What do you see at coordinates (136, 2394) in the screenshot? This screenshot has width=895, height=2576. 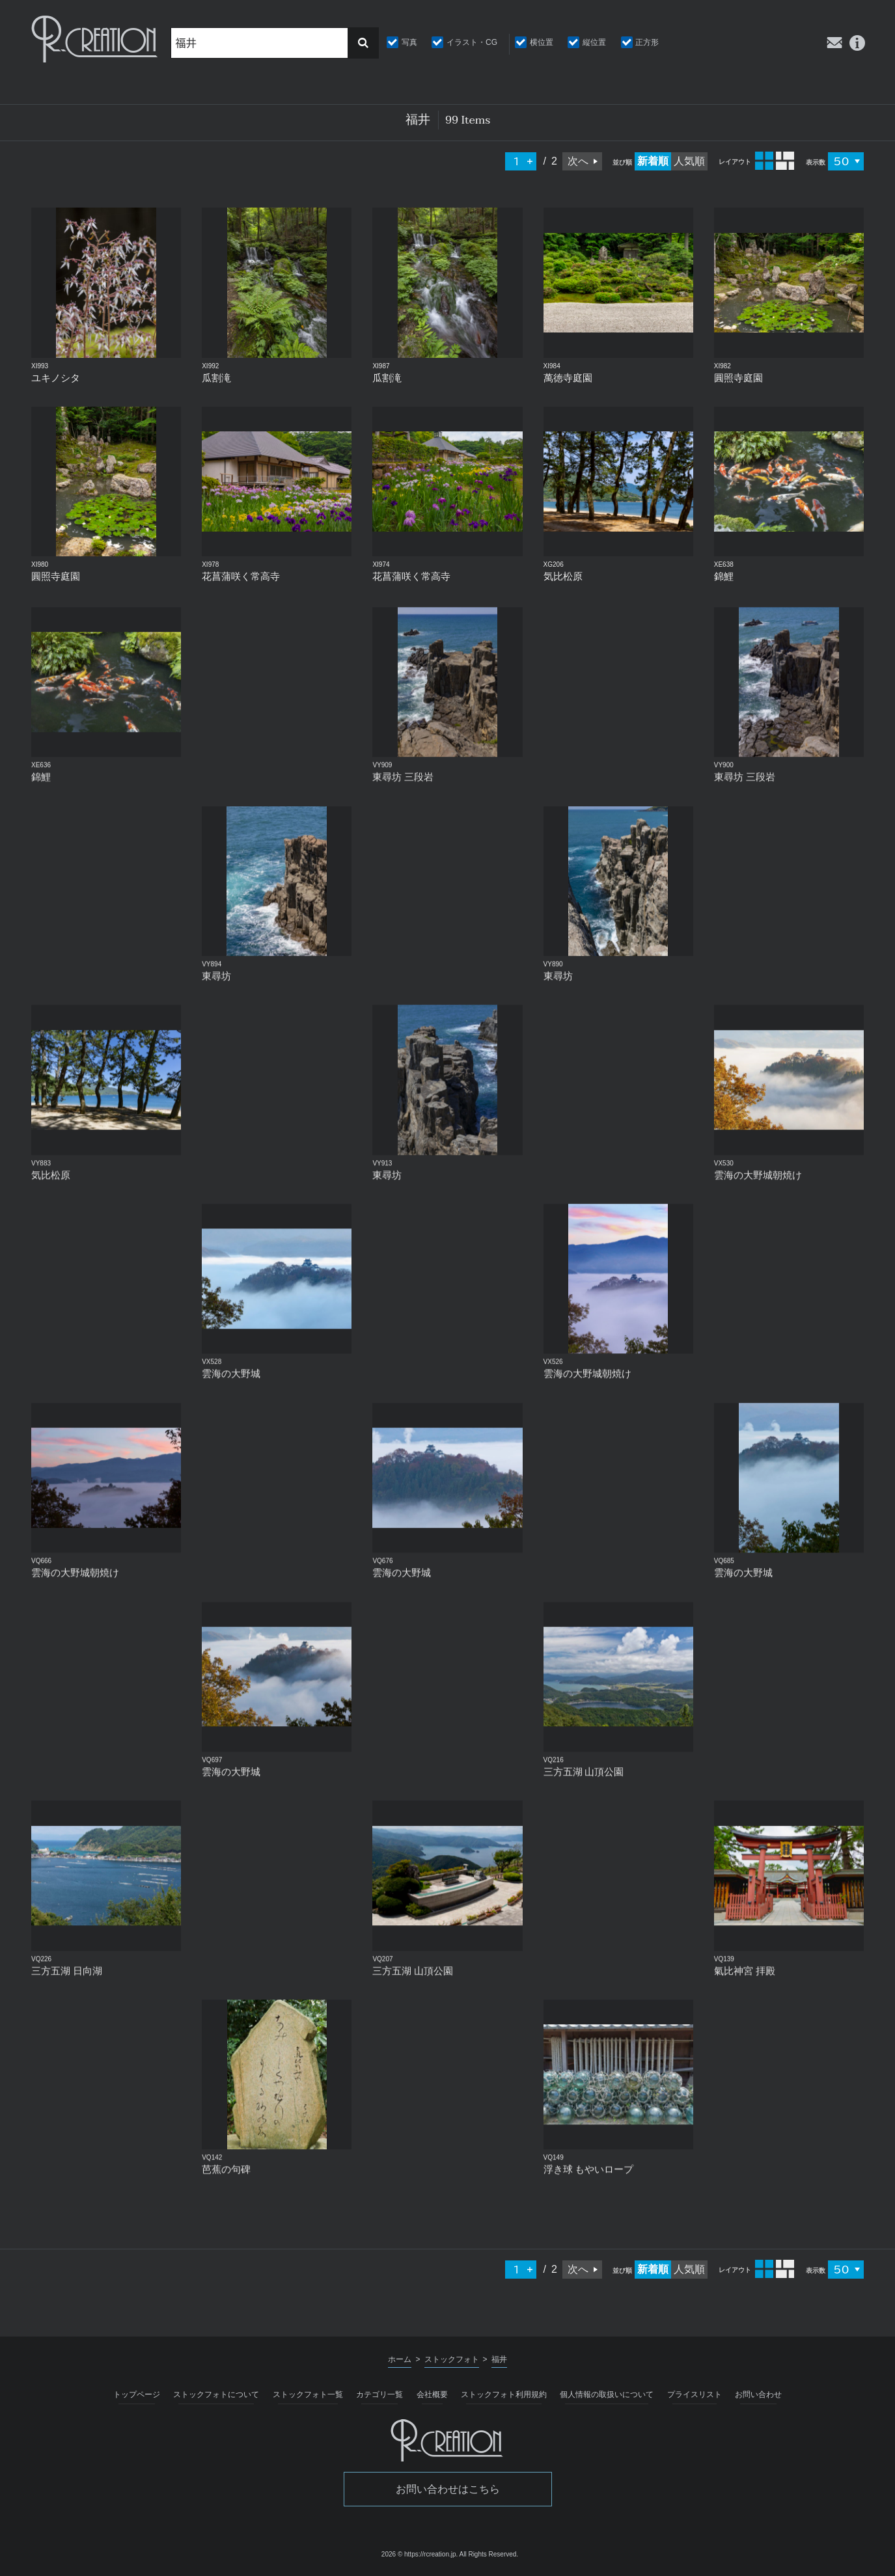 I see `トップページ` at bounding box center [136, 2394].